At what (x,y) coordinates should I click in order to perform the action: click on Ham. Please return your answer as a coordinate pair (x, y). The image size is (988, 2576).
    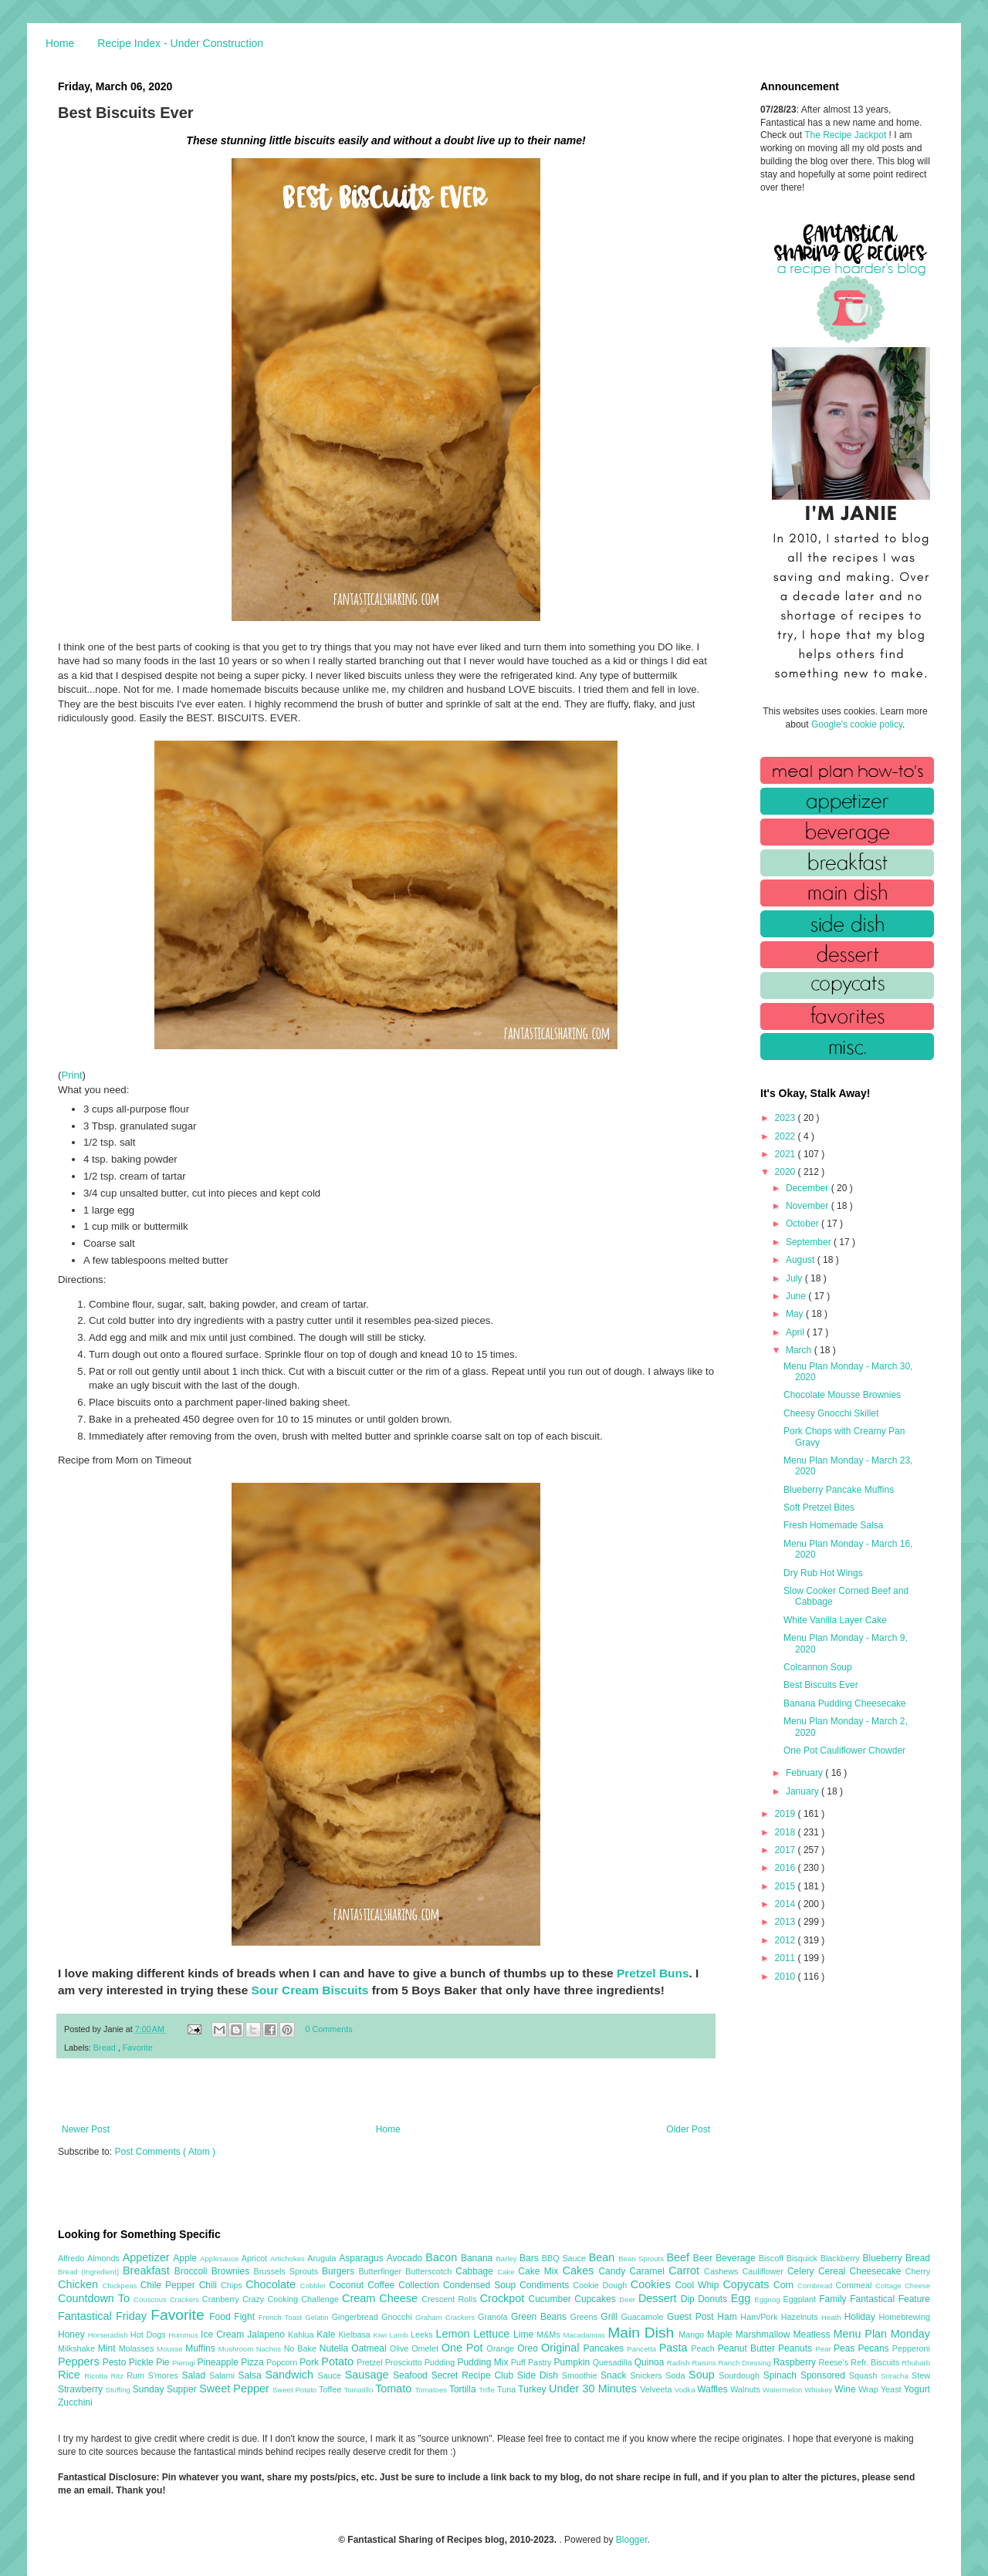
    Looking at the image, I should click on (728, 2316).